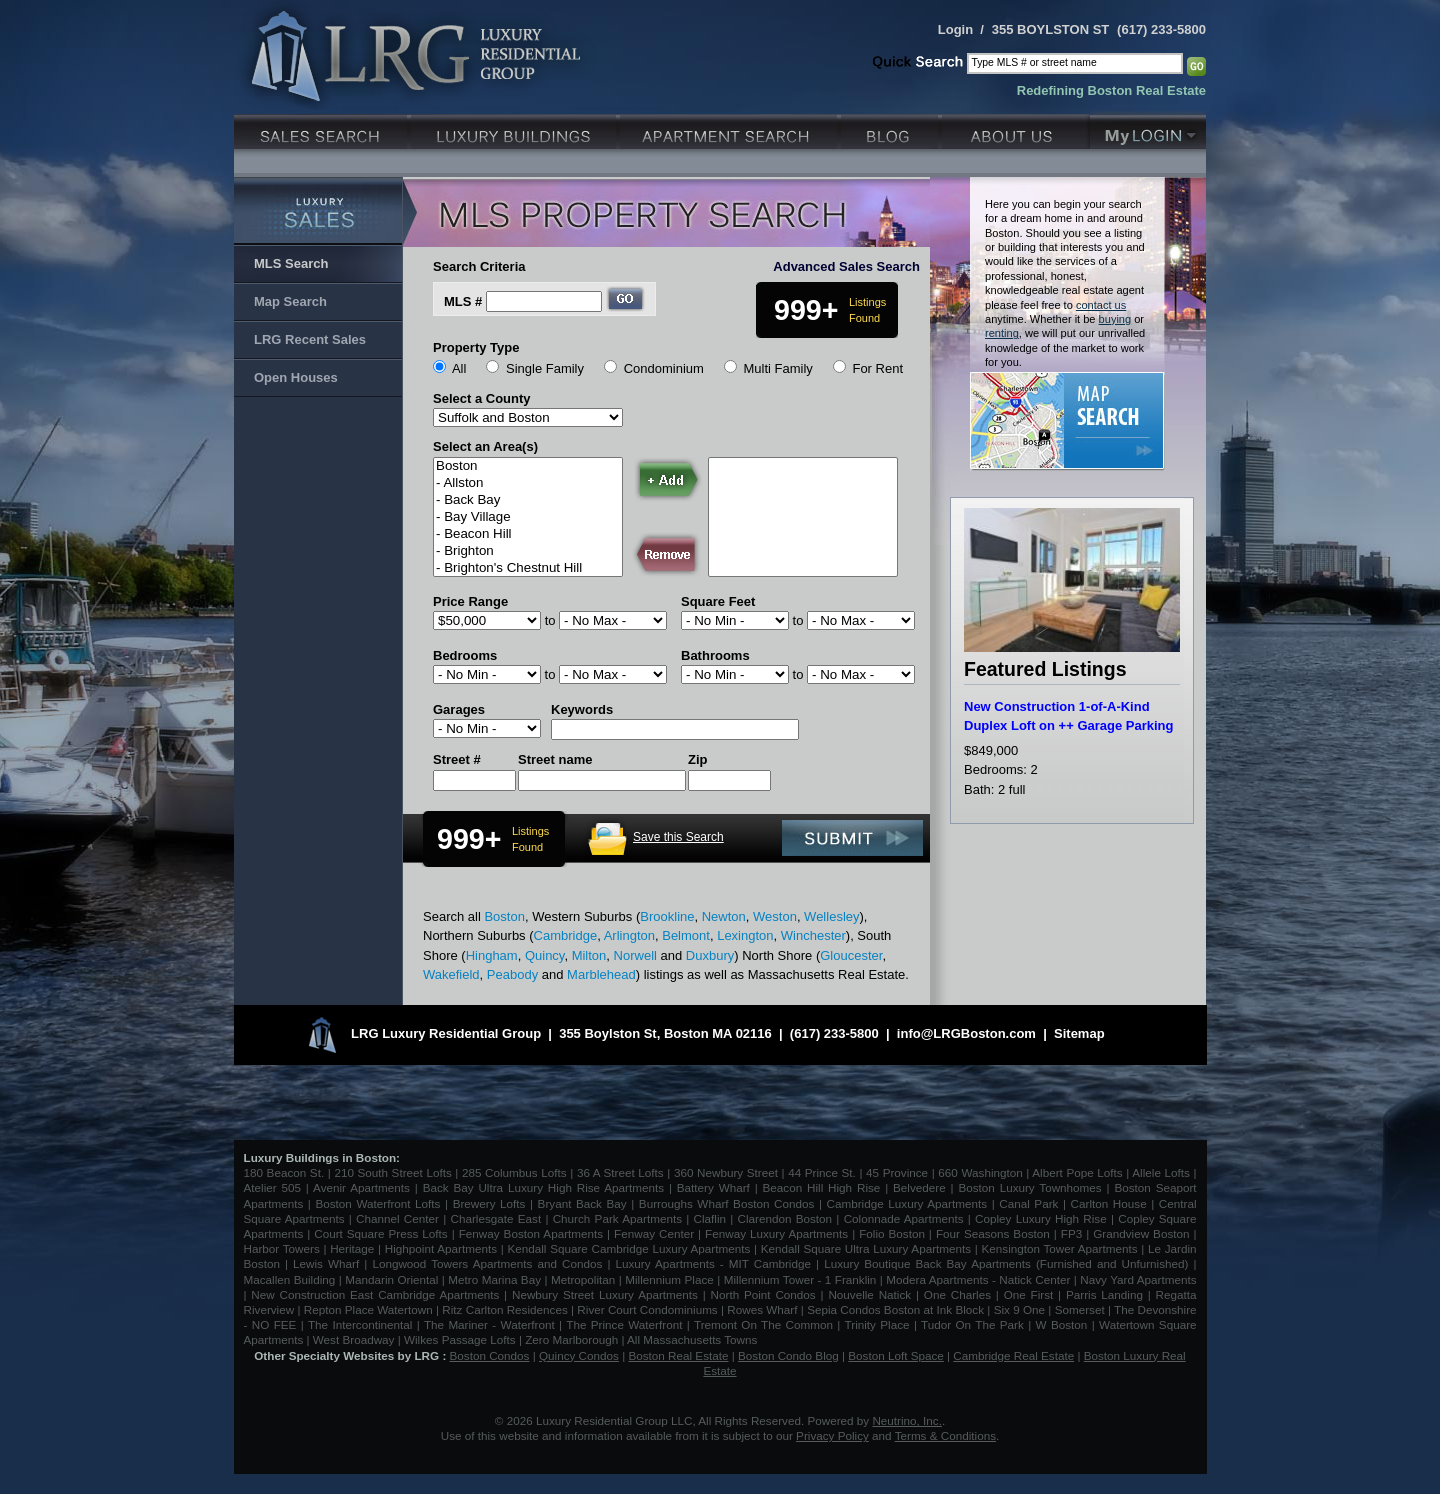 The image size is (1440, 1494). Describe the element at coordinates (745, 935) in the screenshot. I see `Lexington` at that location.